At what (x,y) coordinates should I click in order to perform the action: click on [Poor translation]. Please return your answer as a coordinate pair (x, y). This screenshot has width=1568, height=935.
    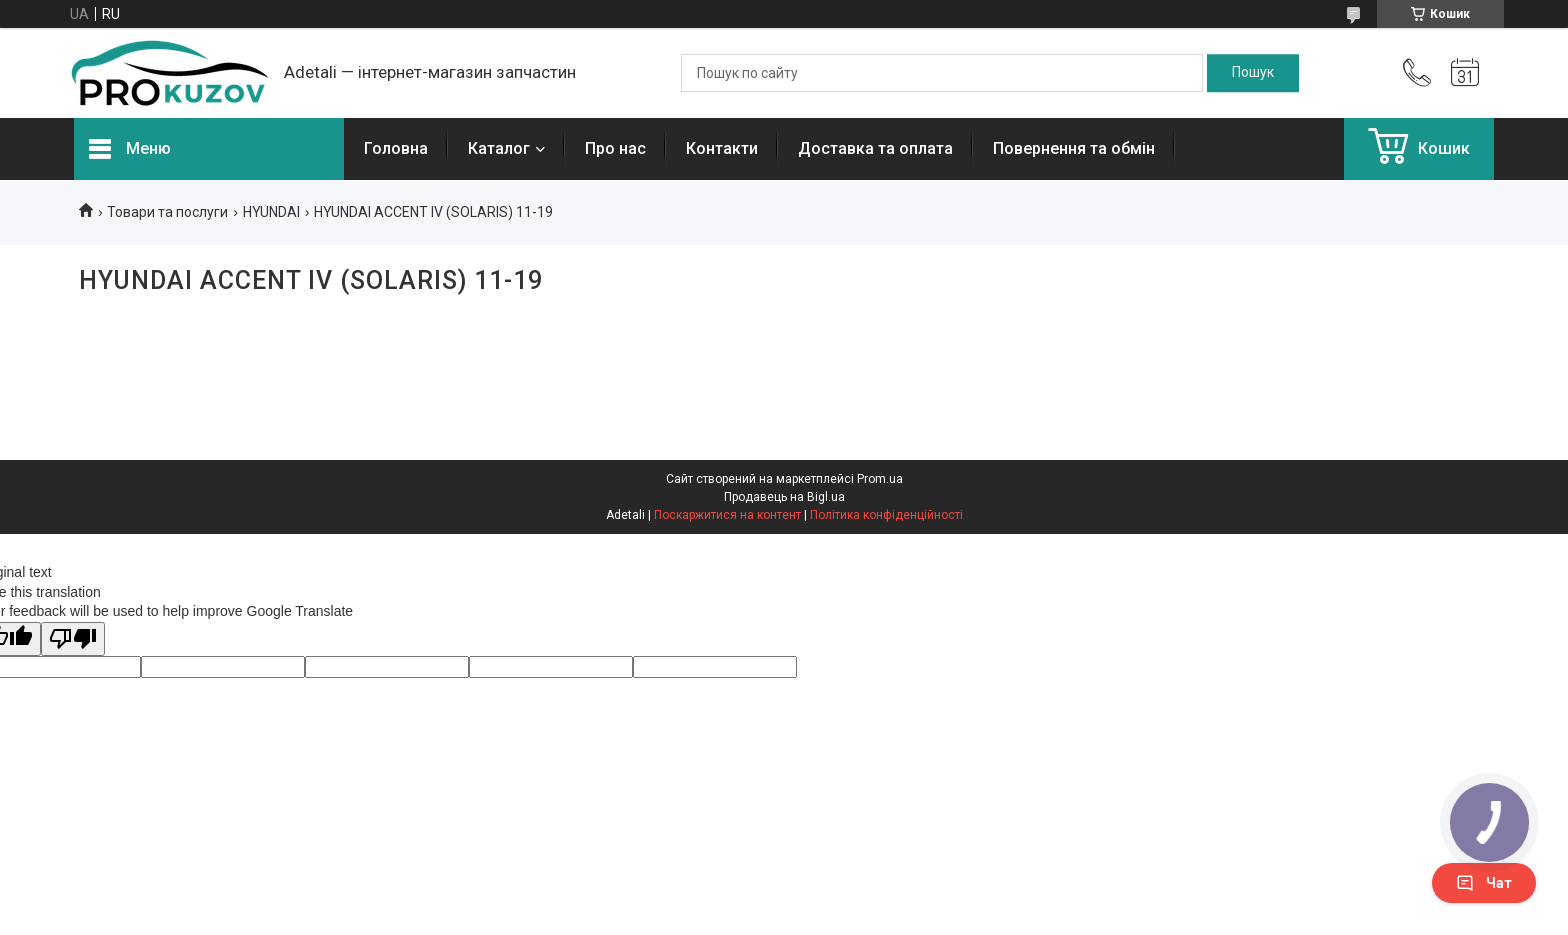
    Looking at the image, I should click on (73, 639).